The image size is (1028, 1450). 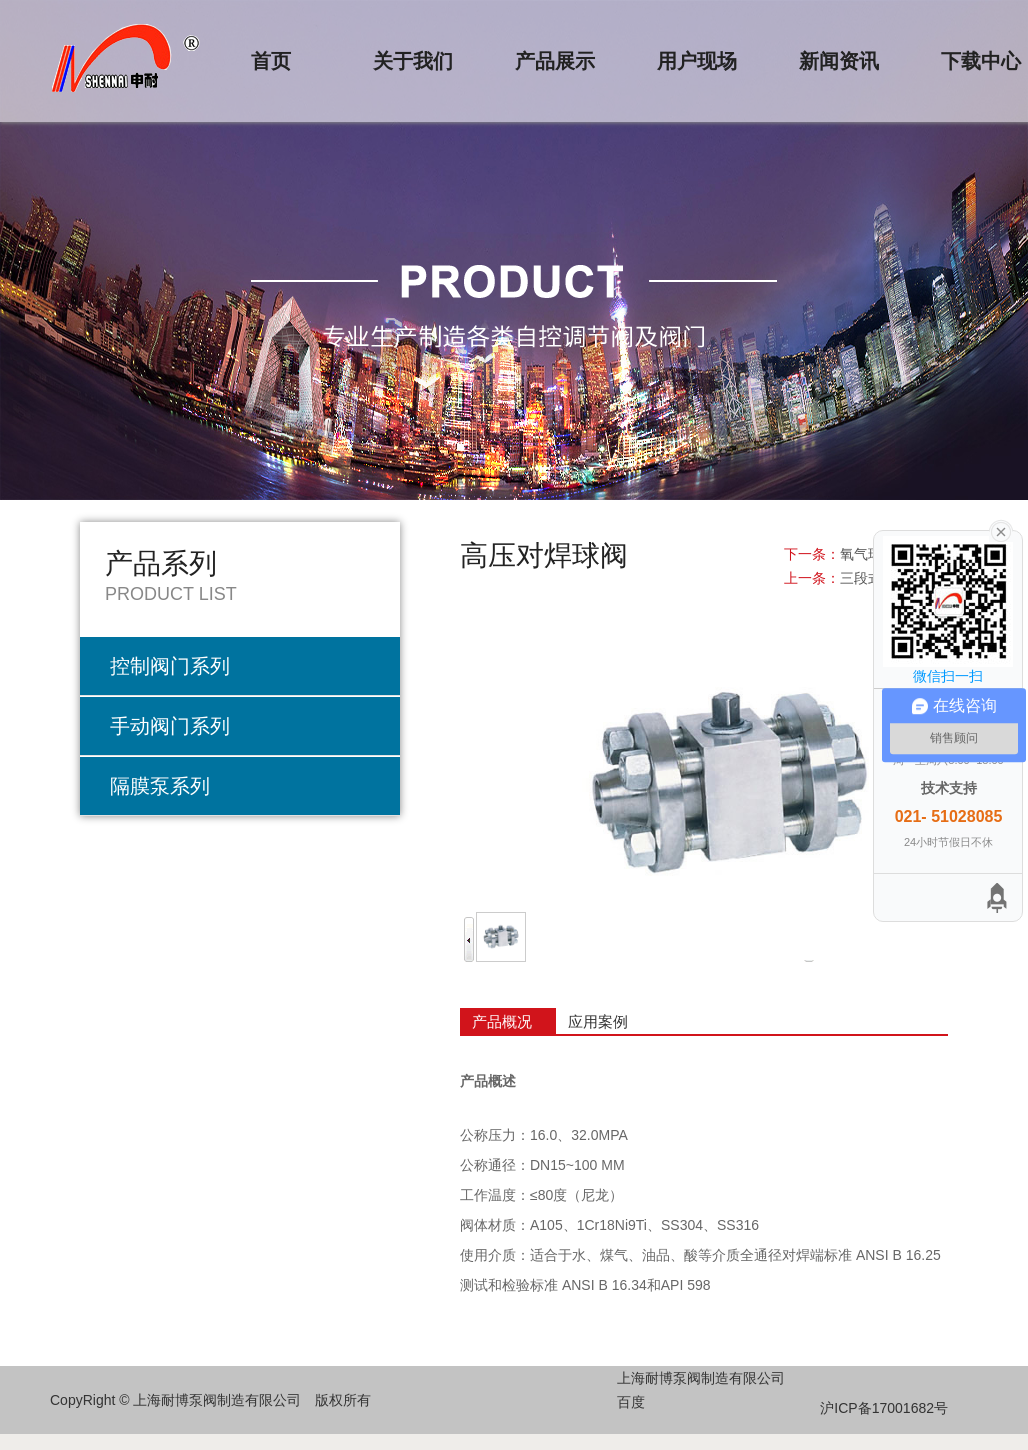 I want to click on 产品展示, so click(x=555, y=61).